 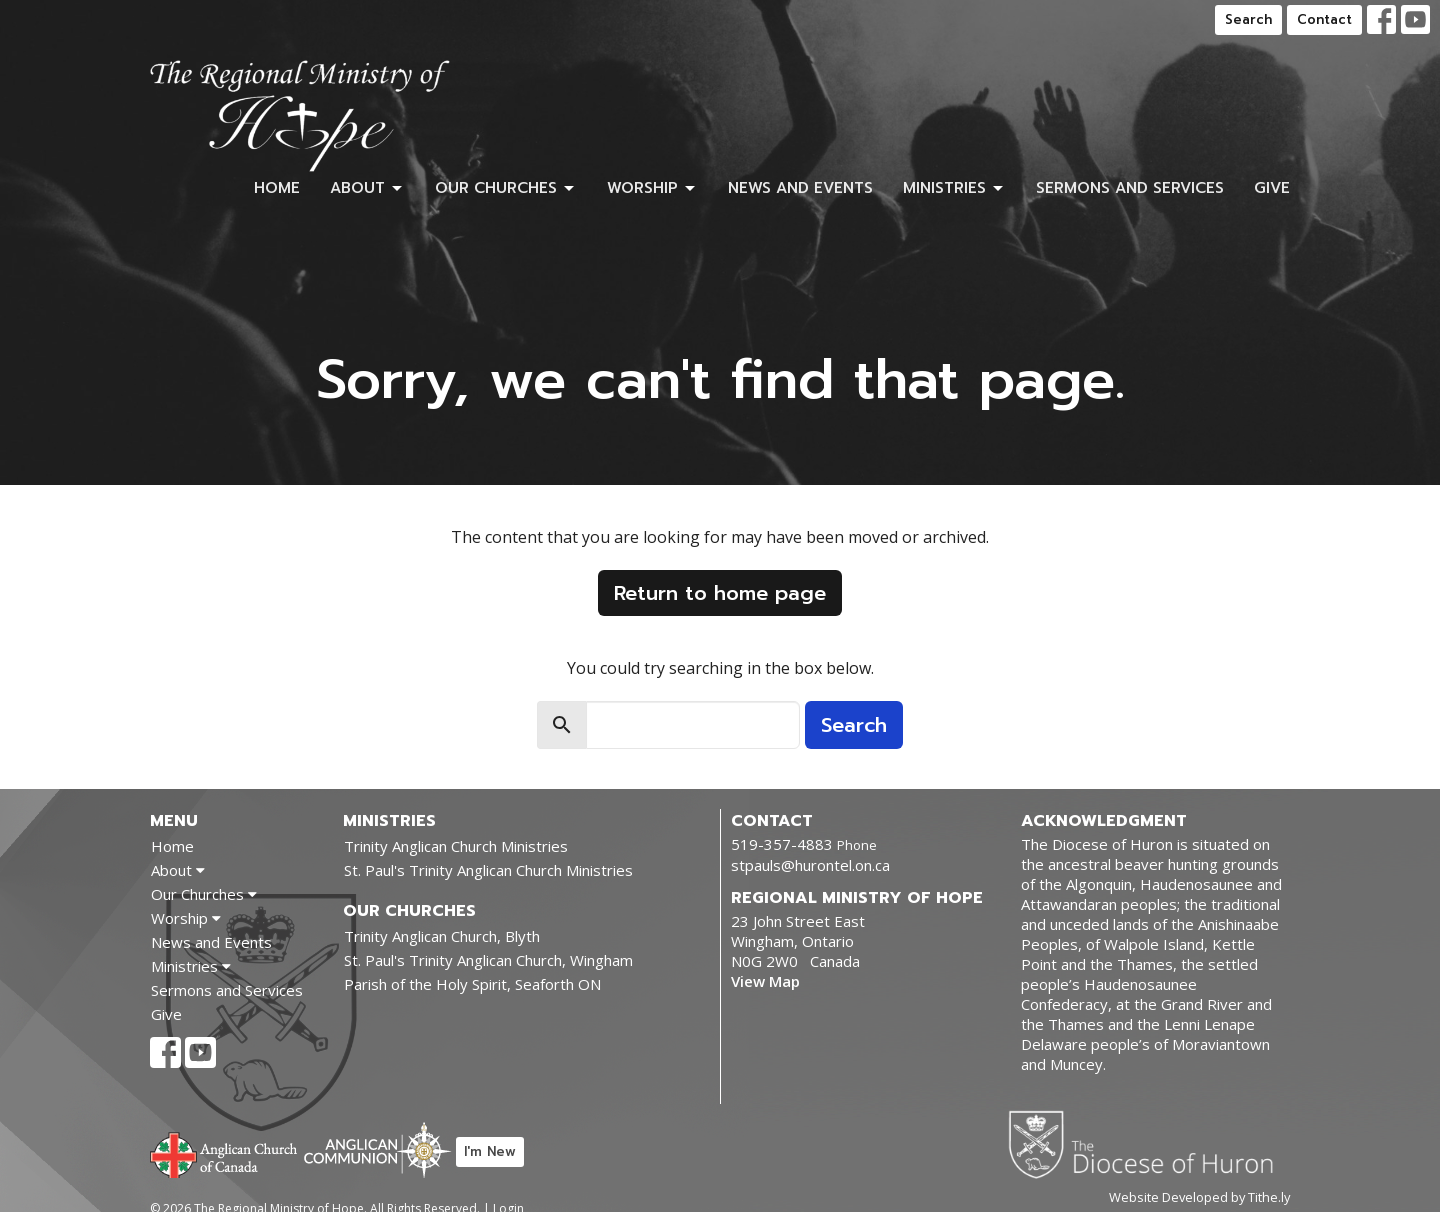 I want to click on St. Paul's Trinity Anglican Church, Wingham, so click(x=488, y=960).